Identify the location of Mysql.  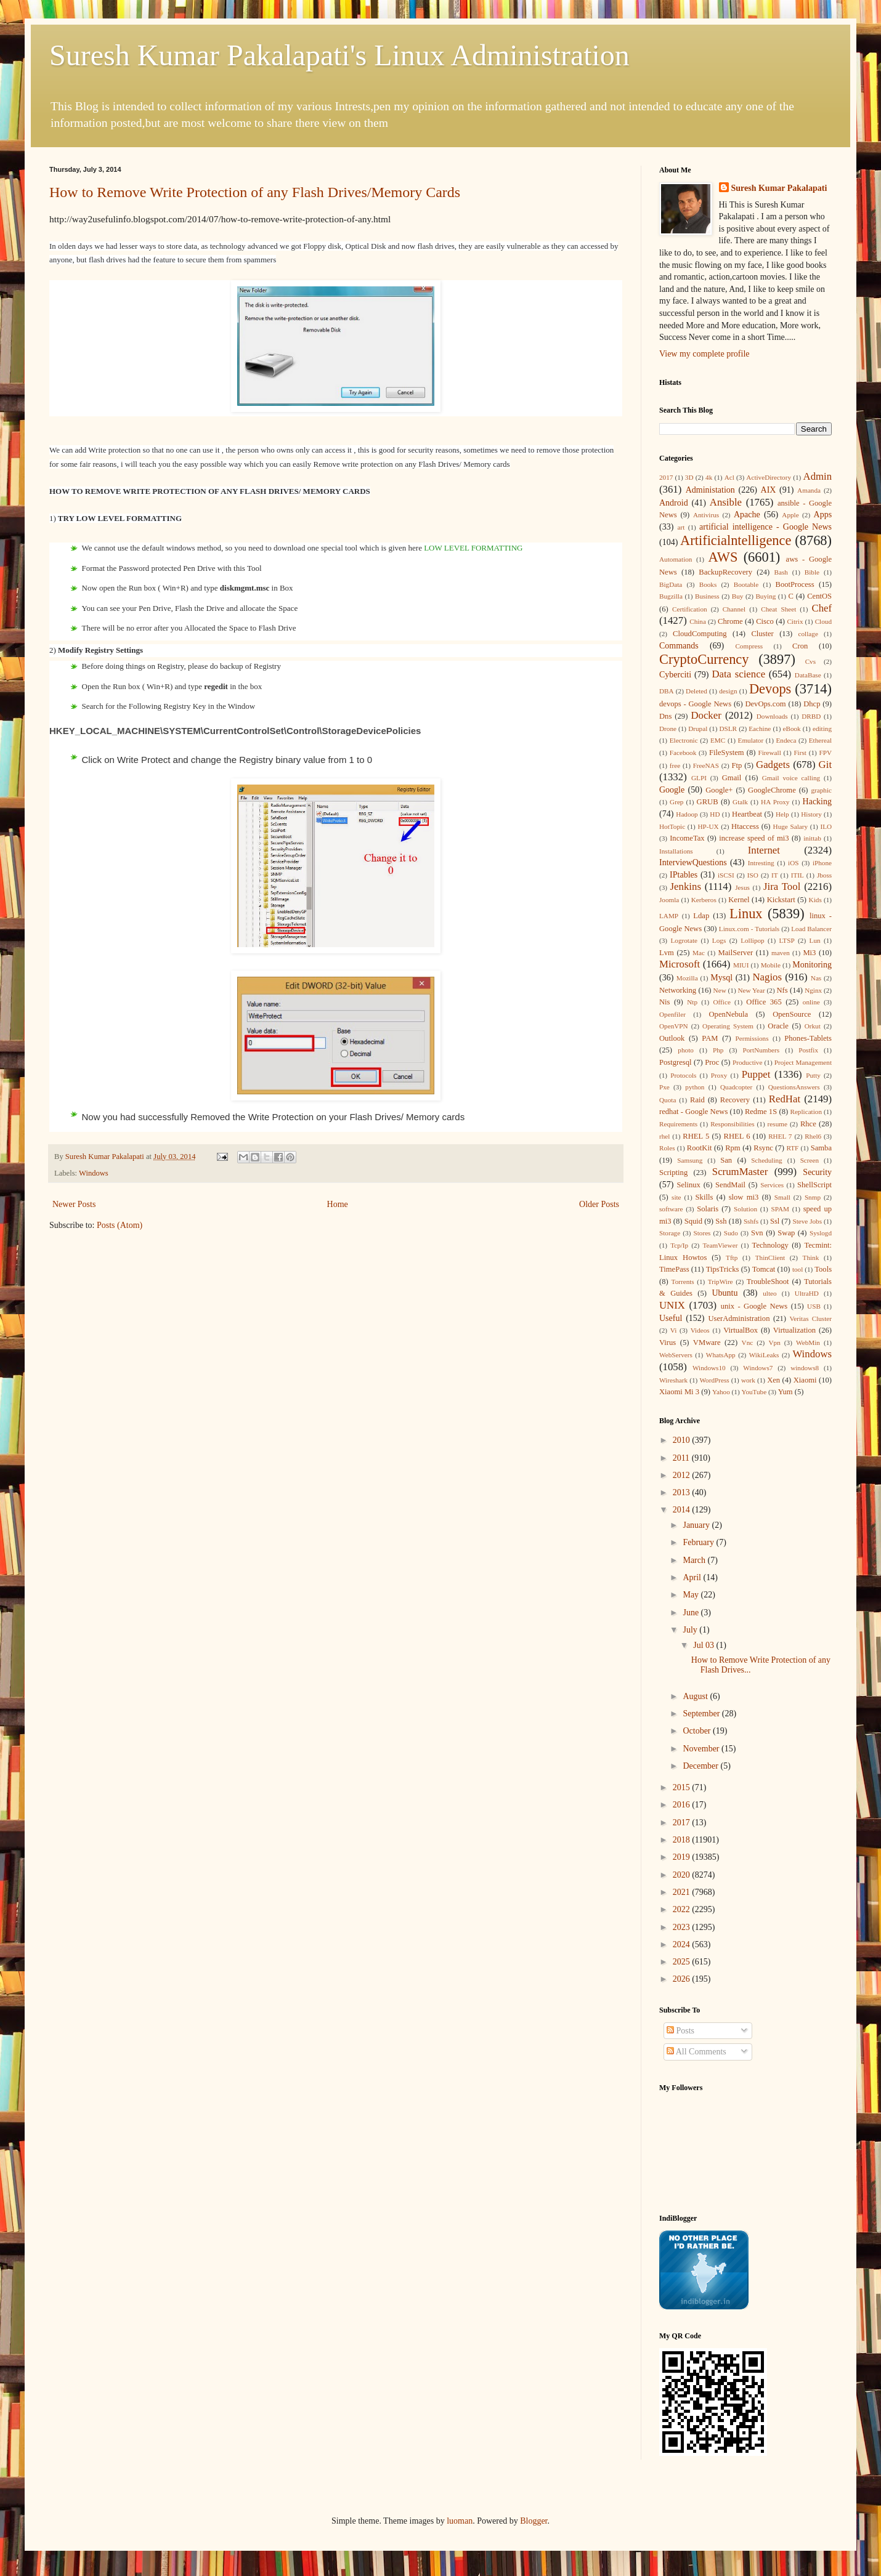
(721, 977).